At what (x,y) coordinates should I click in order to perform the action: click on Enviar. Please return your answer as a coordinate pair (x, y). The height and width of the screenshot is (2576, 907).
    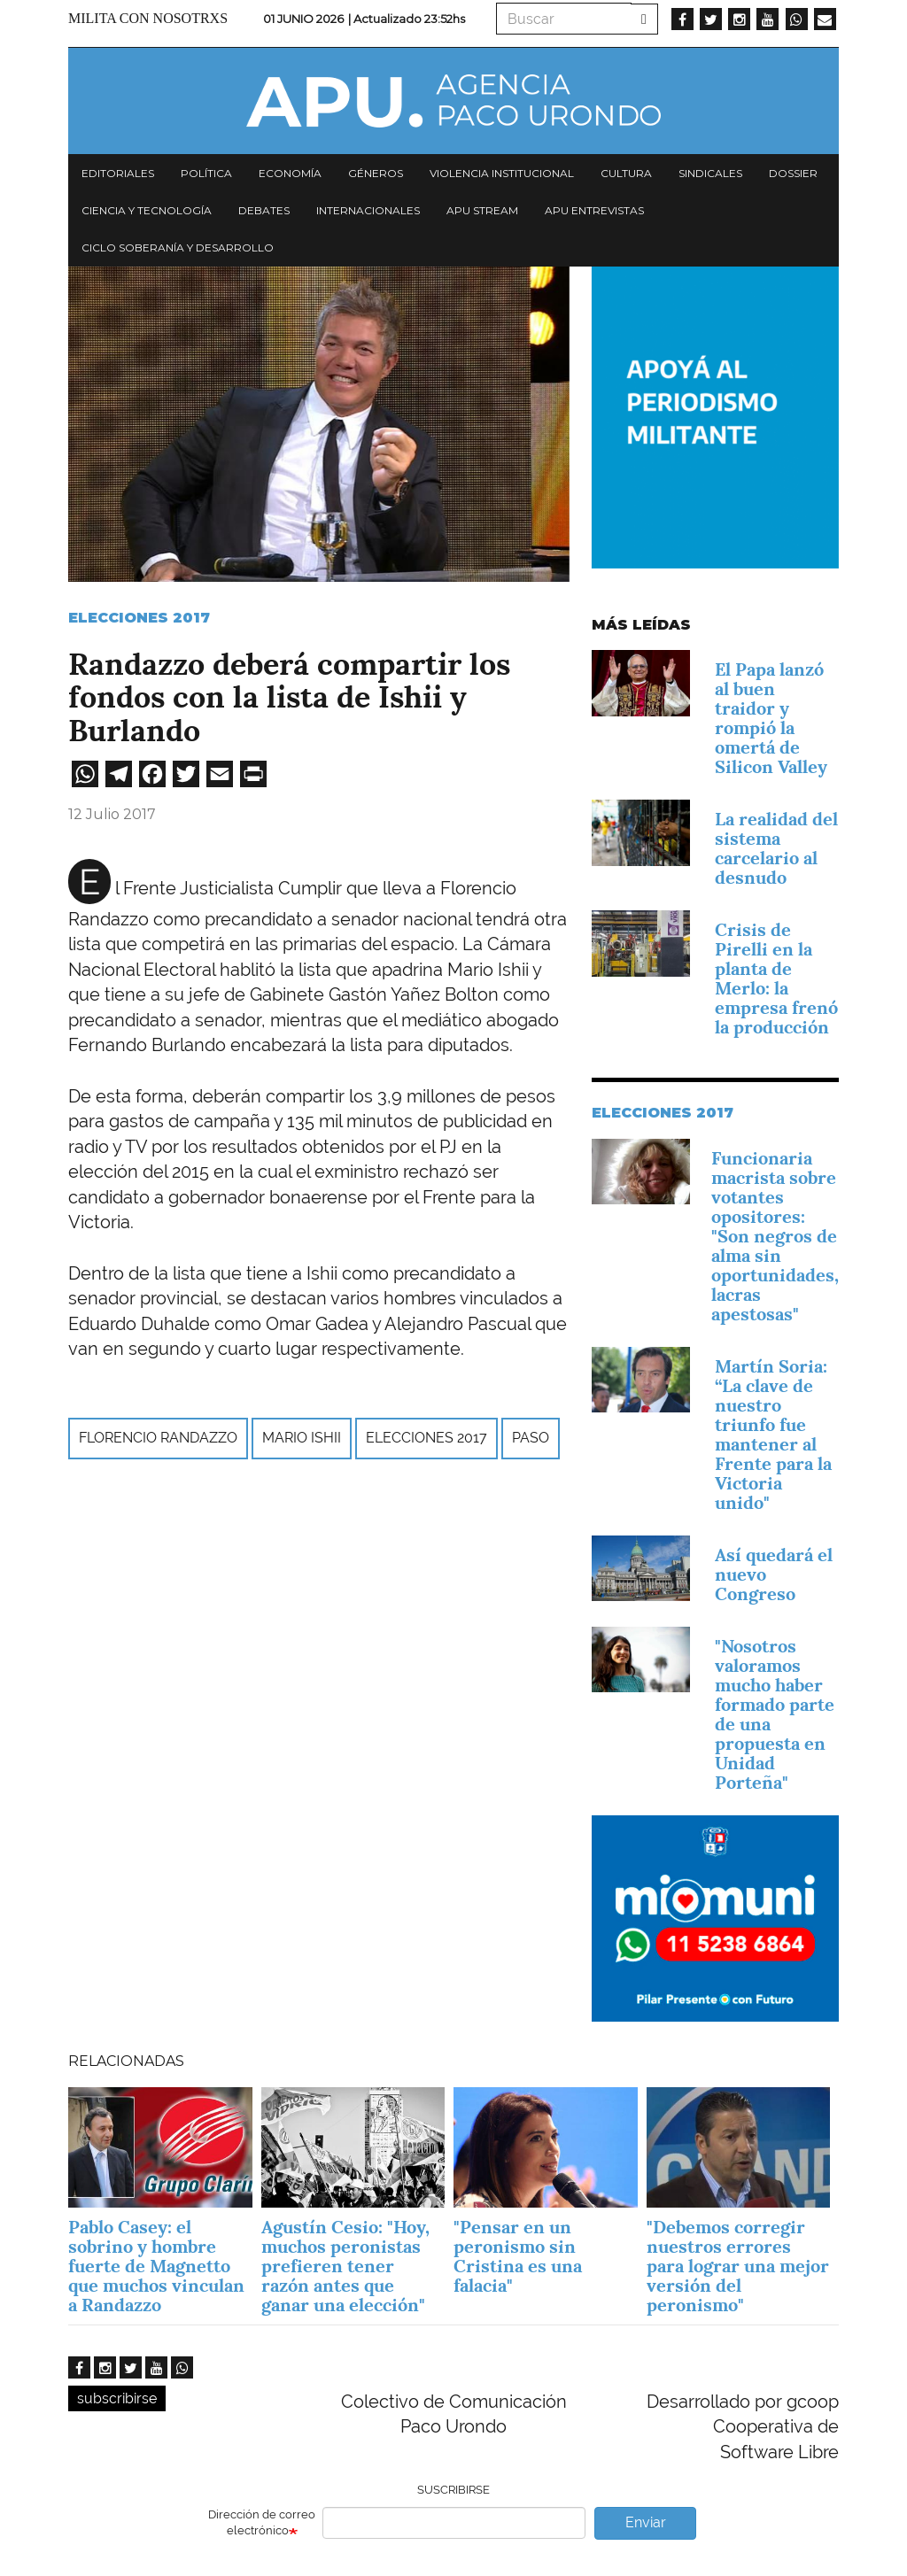
    Looking at the image, I should click on (645, 2522).